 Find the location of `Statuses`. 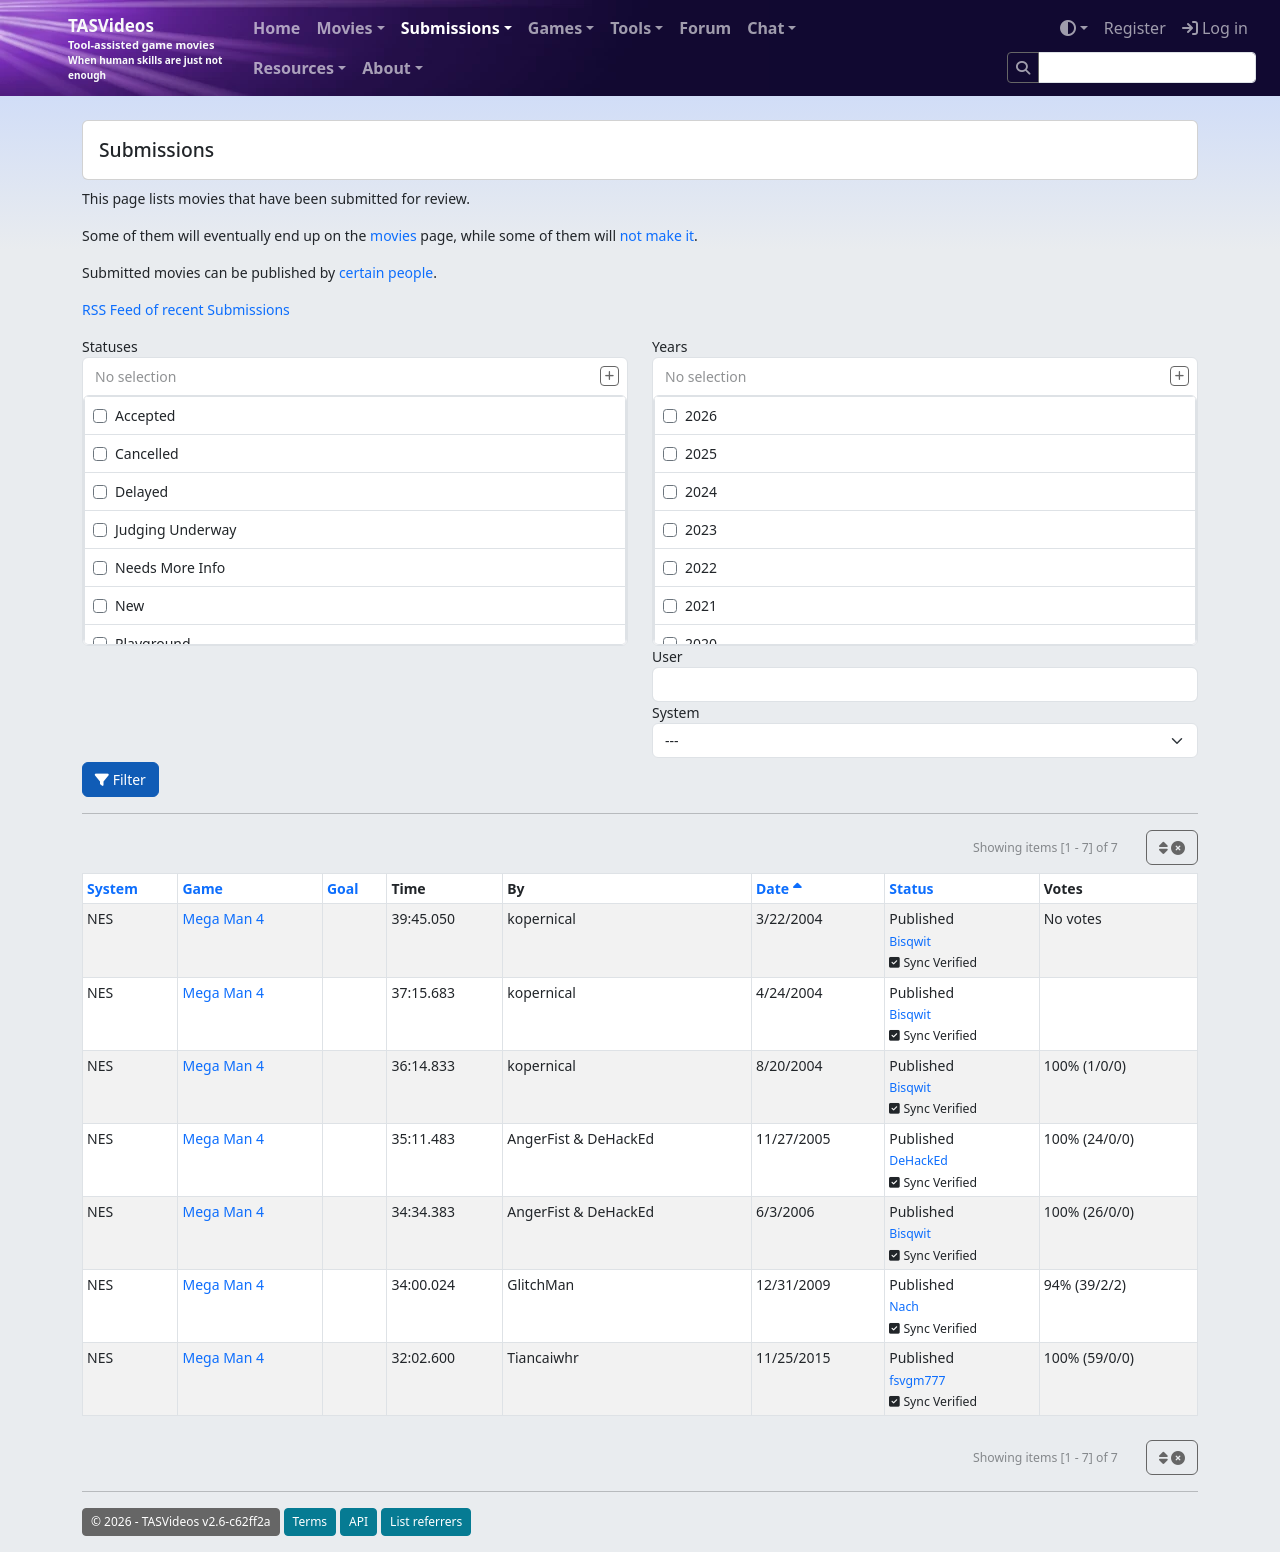

Statuses is located at coordinates (110, 346).